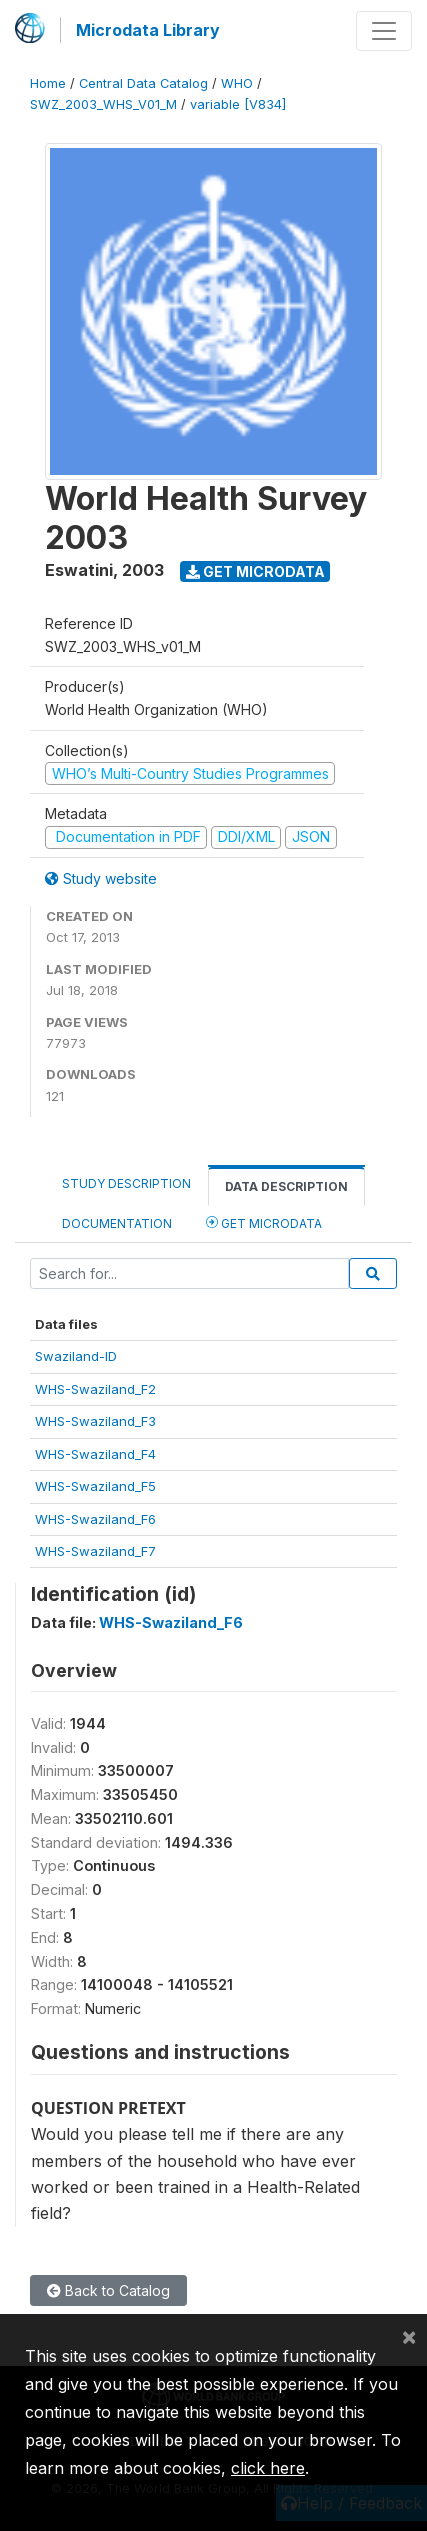 The width and height of the screenshot is (427, 2531). I want to click on Get Microdata [tab], so click(264, 1222).